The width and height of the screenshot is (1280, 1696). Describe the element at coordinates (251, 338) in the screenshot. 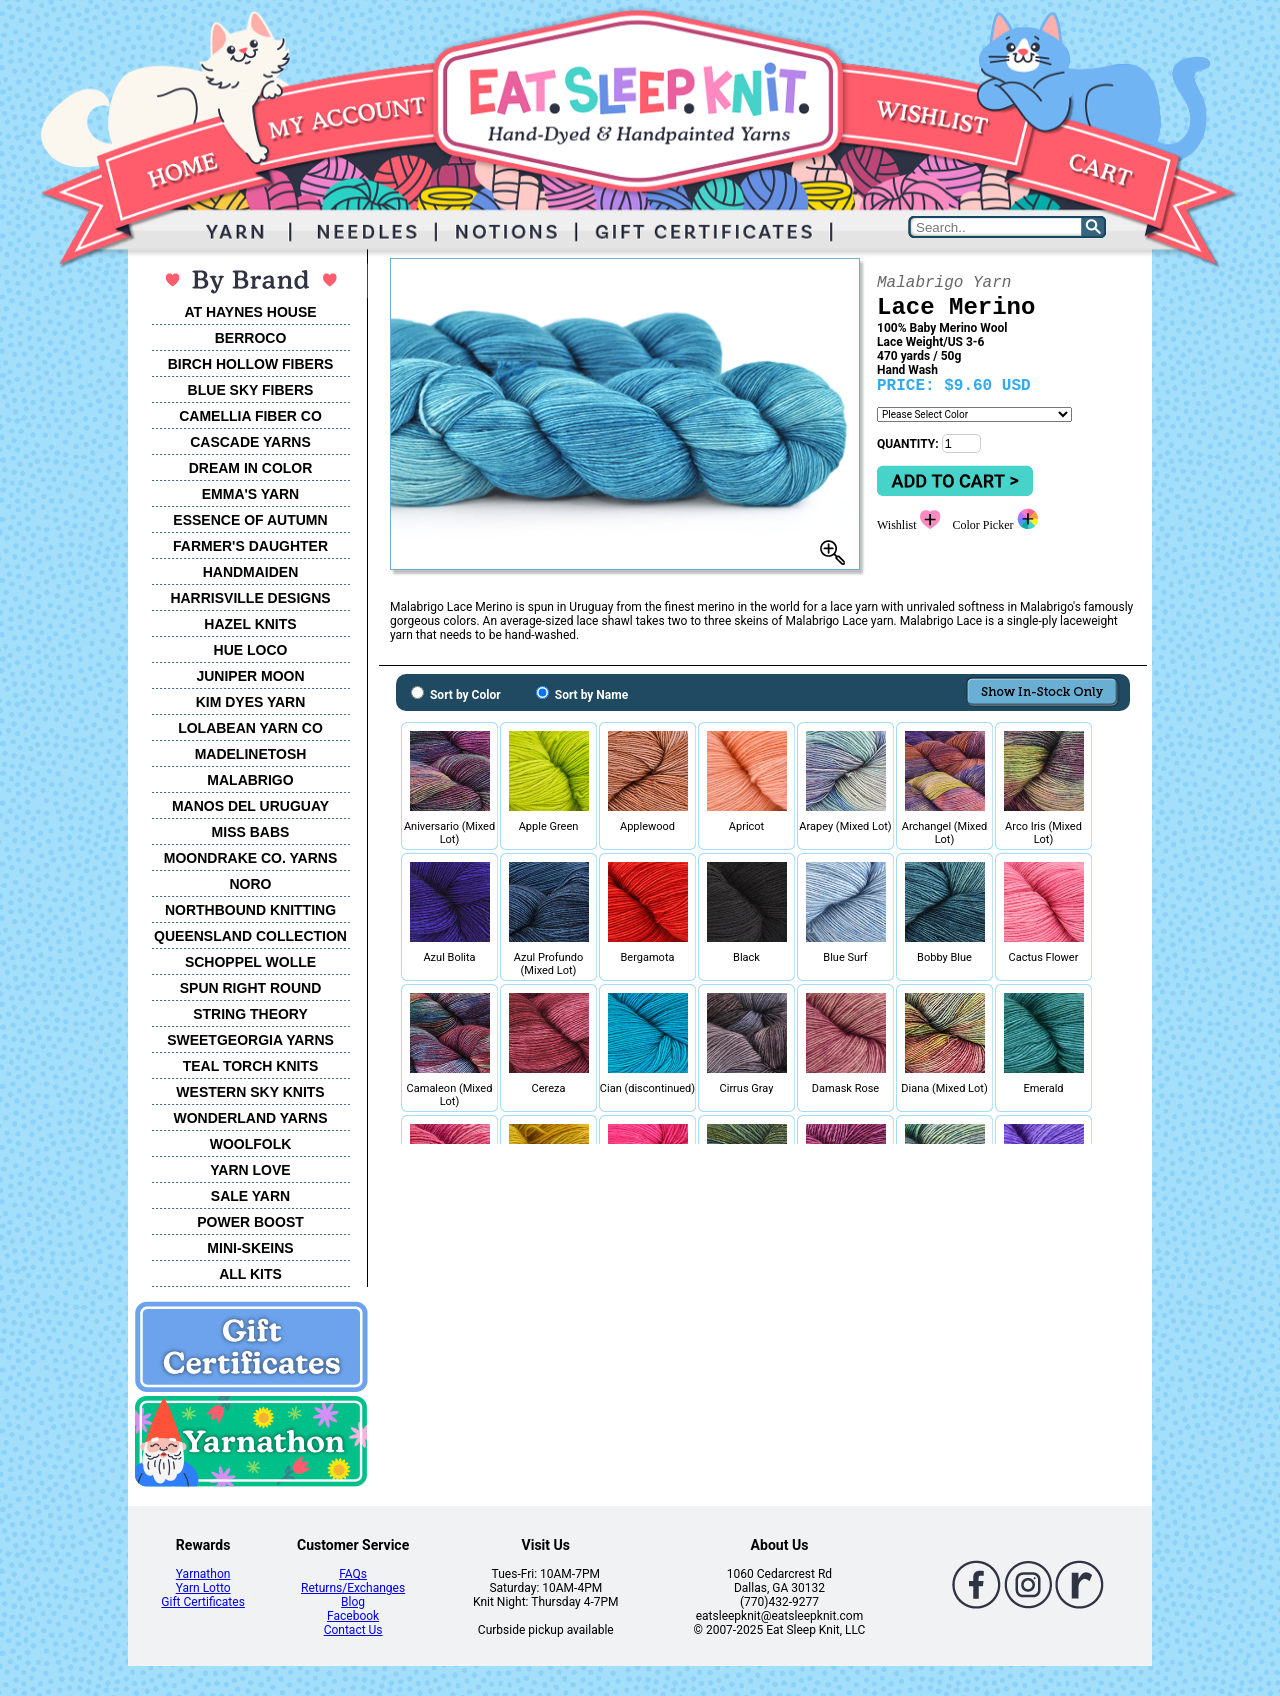

I see `BERROCO` at that location.